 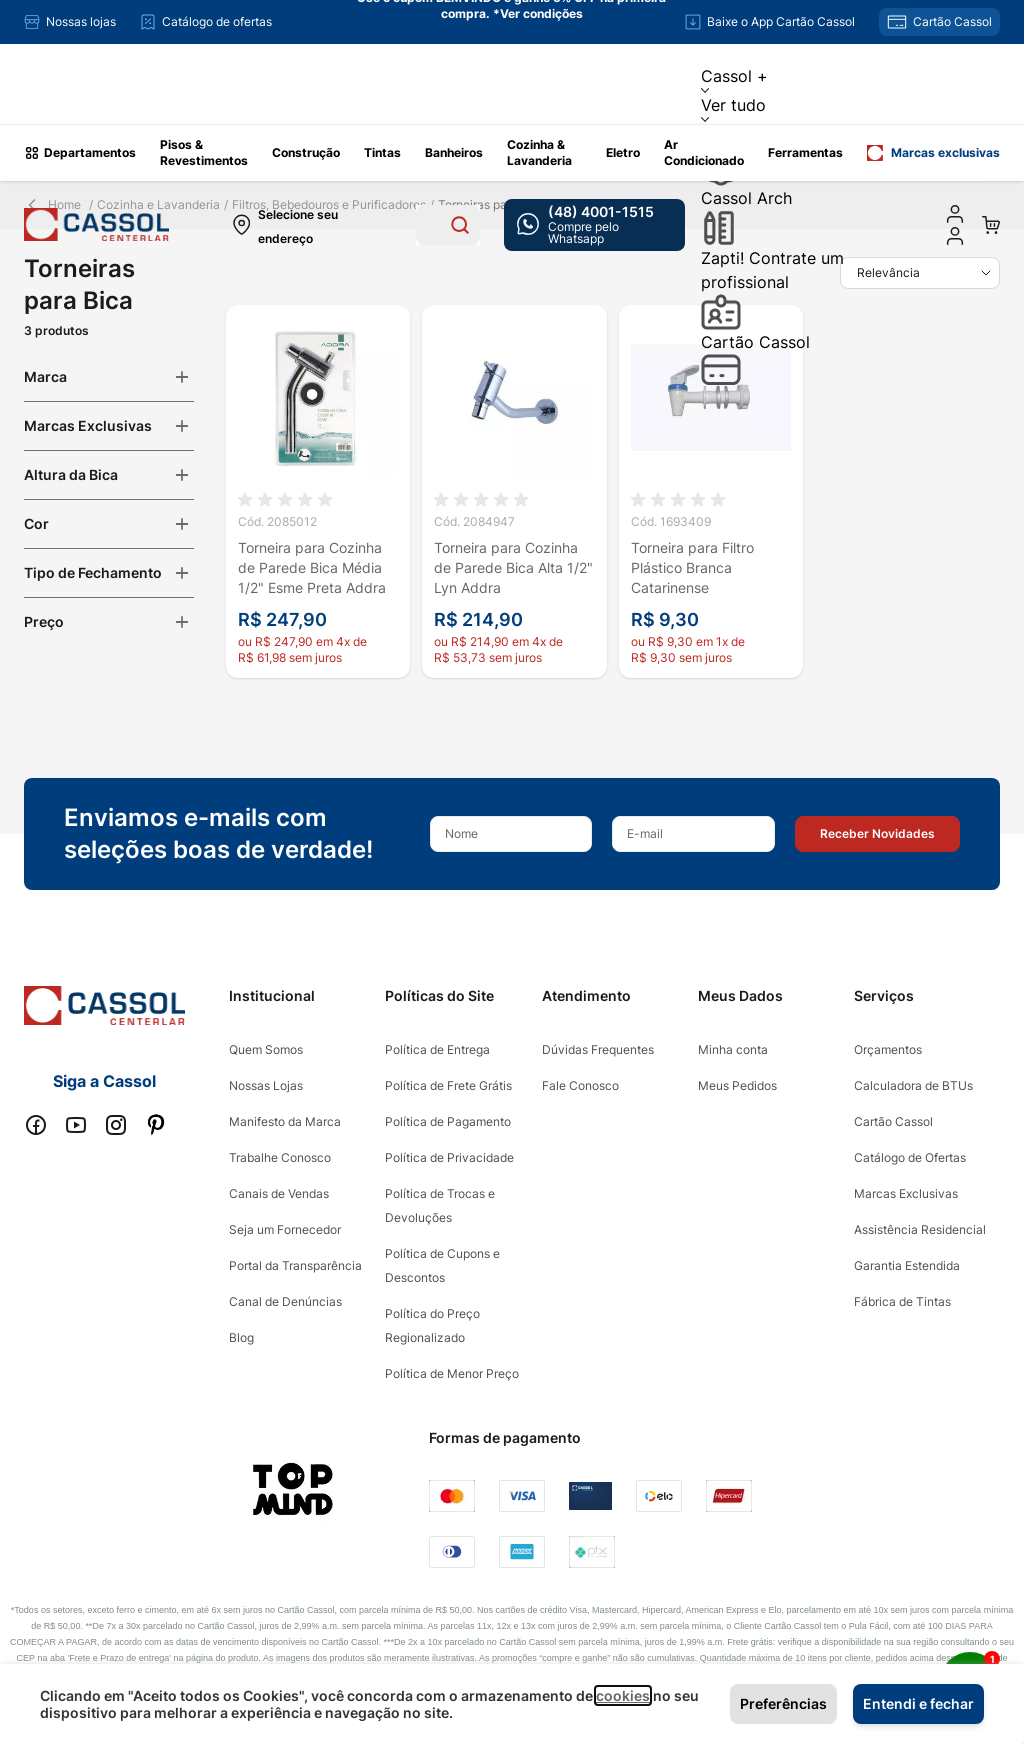 I want to click on [Minha conta], so click(x=955, y=214).